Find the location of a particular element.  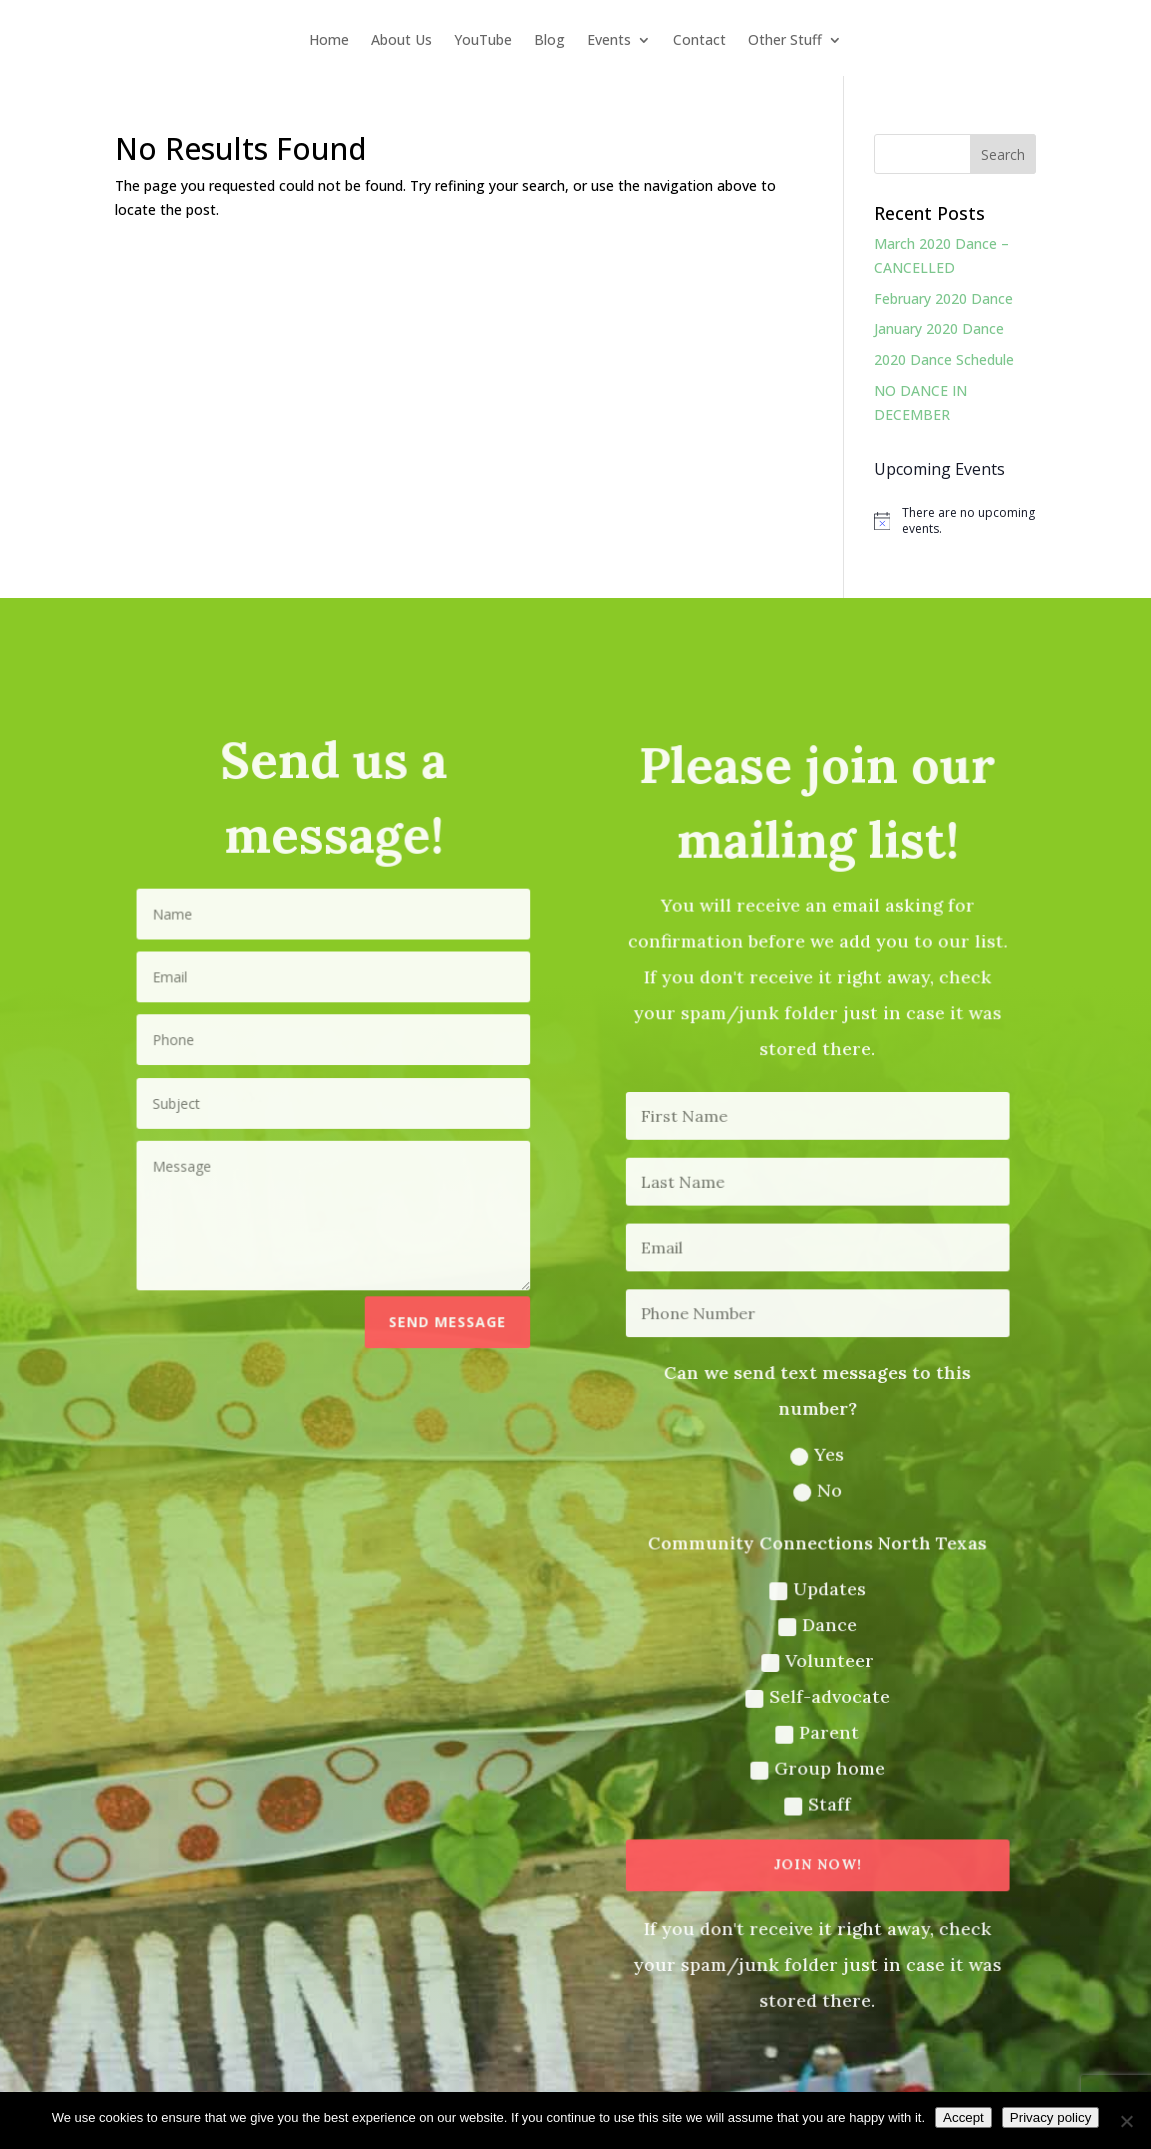

Yes is located at coordinates (815, 1453).